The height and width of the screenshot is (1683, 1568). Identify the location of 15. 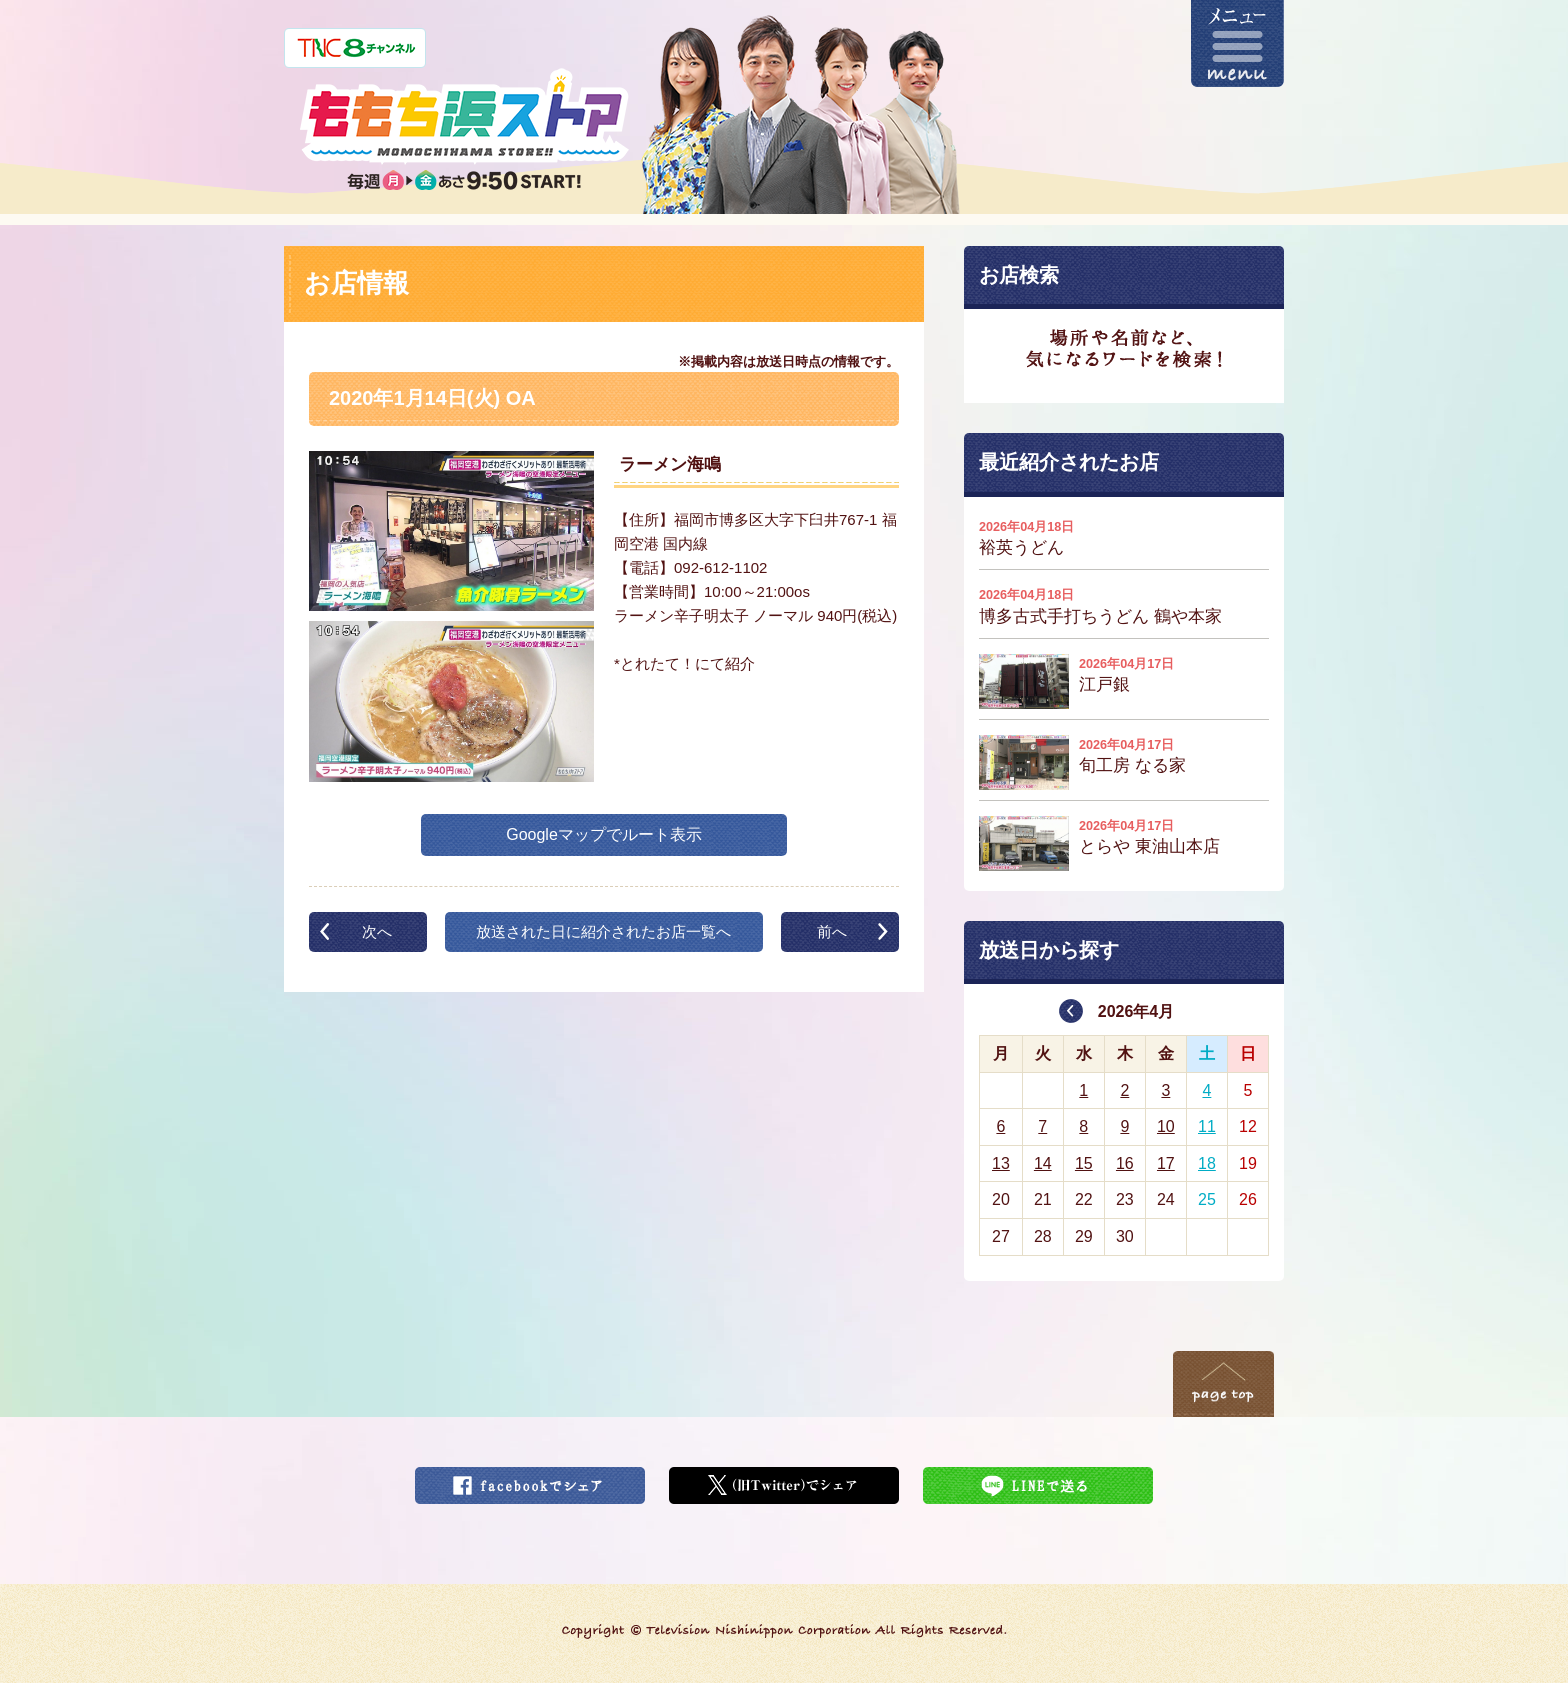
(1084, 1163).